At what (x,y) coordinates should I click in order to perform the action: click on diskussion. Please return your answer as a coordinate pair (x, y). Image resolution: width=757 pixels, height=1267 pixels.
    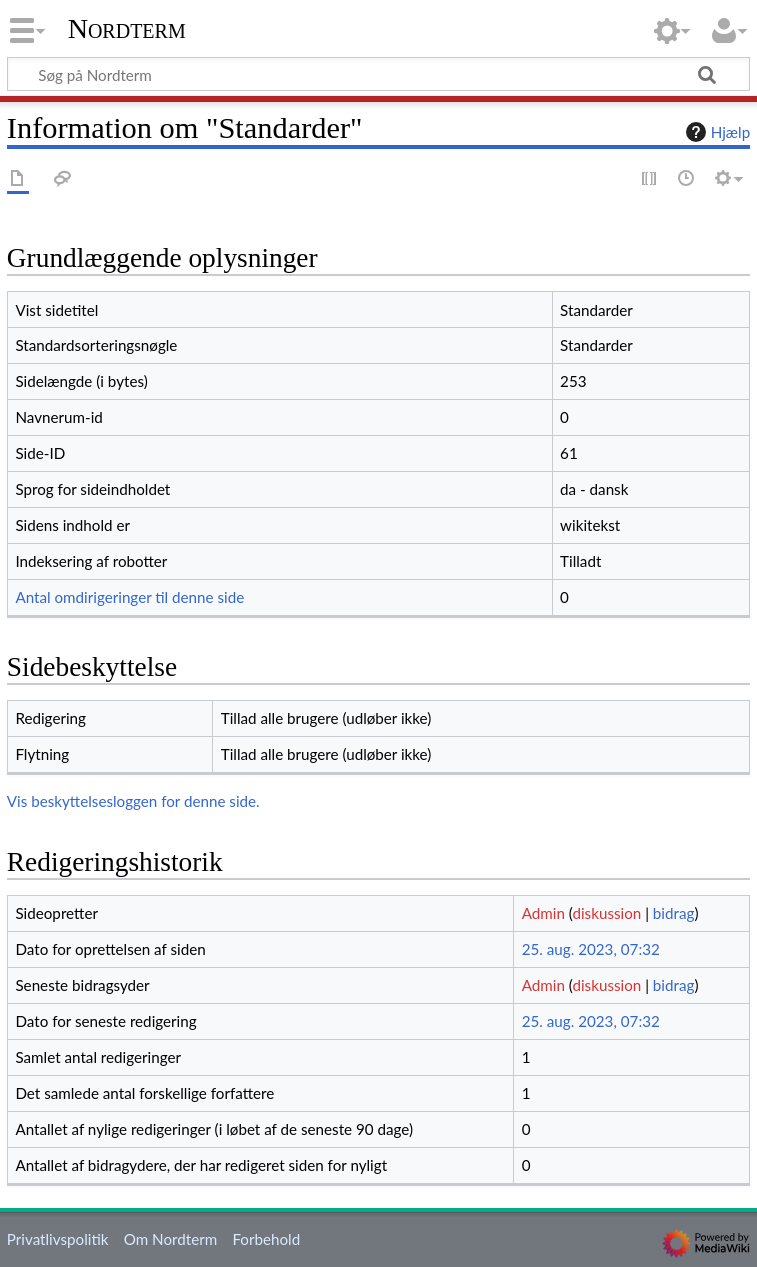
    Looking at the image, I should click on (606, 913).